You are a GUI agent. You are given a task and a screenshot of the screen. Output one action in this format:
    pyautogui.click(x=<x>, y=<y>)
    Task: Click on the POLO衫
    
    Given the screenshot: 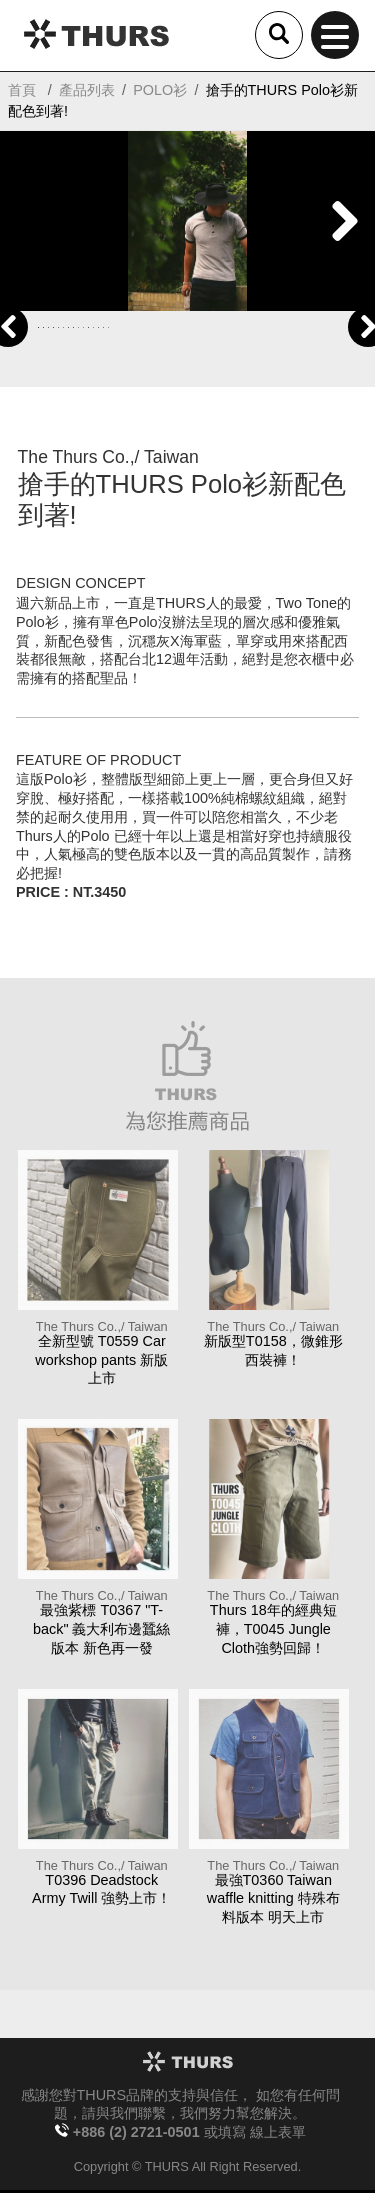 What is the action you would take?
    pyautogui.click(x=160, y=90)
    